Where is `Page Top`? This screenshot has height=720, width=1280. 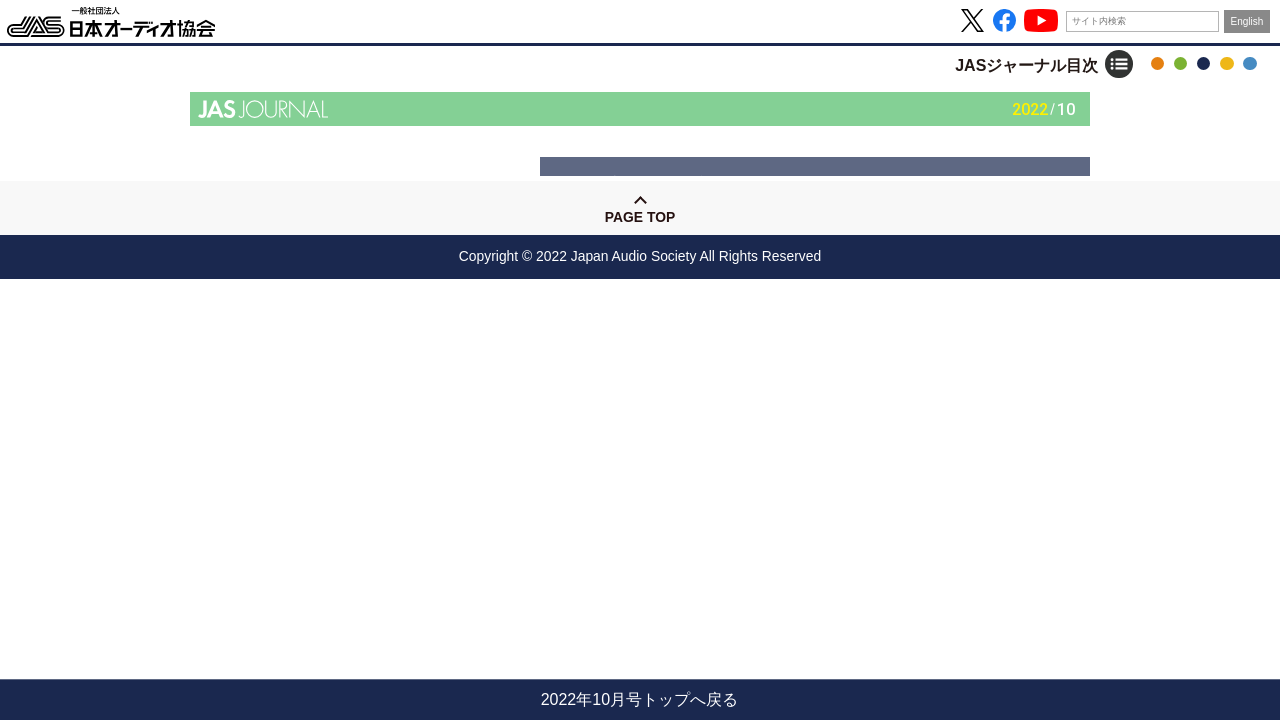
Page Top is located at coordinates (640, 217).